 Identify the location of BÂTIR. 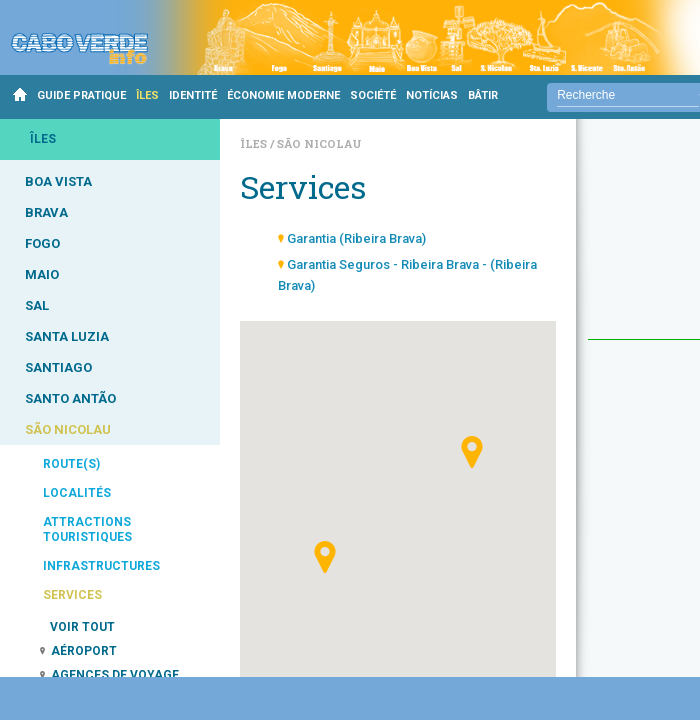
(483, 95).